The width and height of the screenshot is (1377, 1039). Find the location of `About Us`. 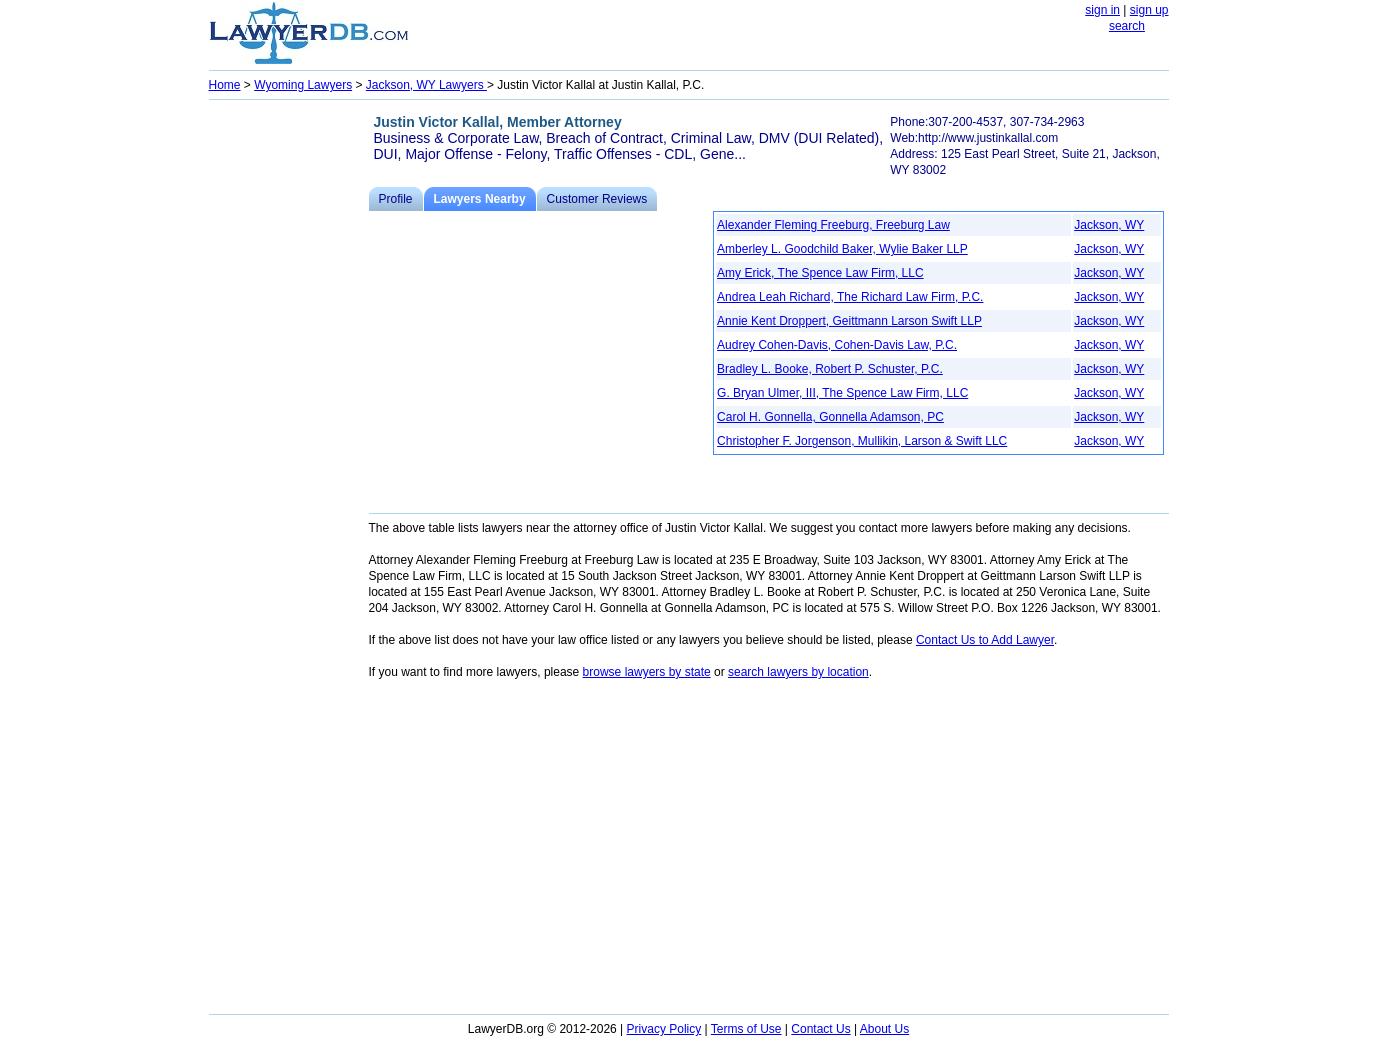

About Us is located at coordinates (884, 1029).